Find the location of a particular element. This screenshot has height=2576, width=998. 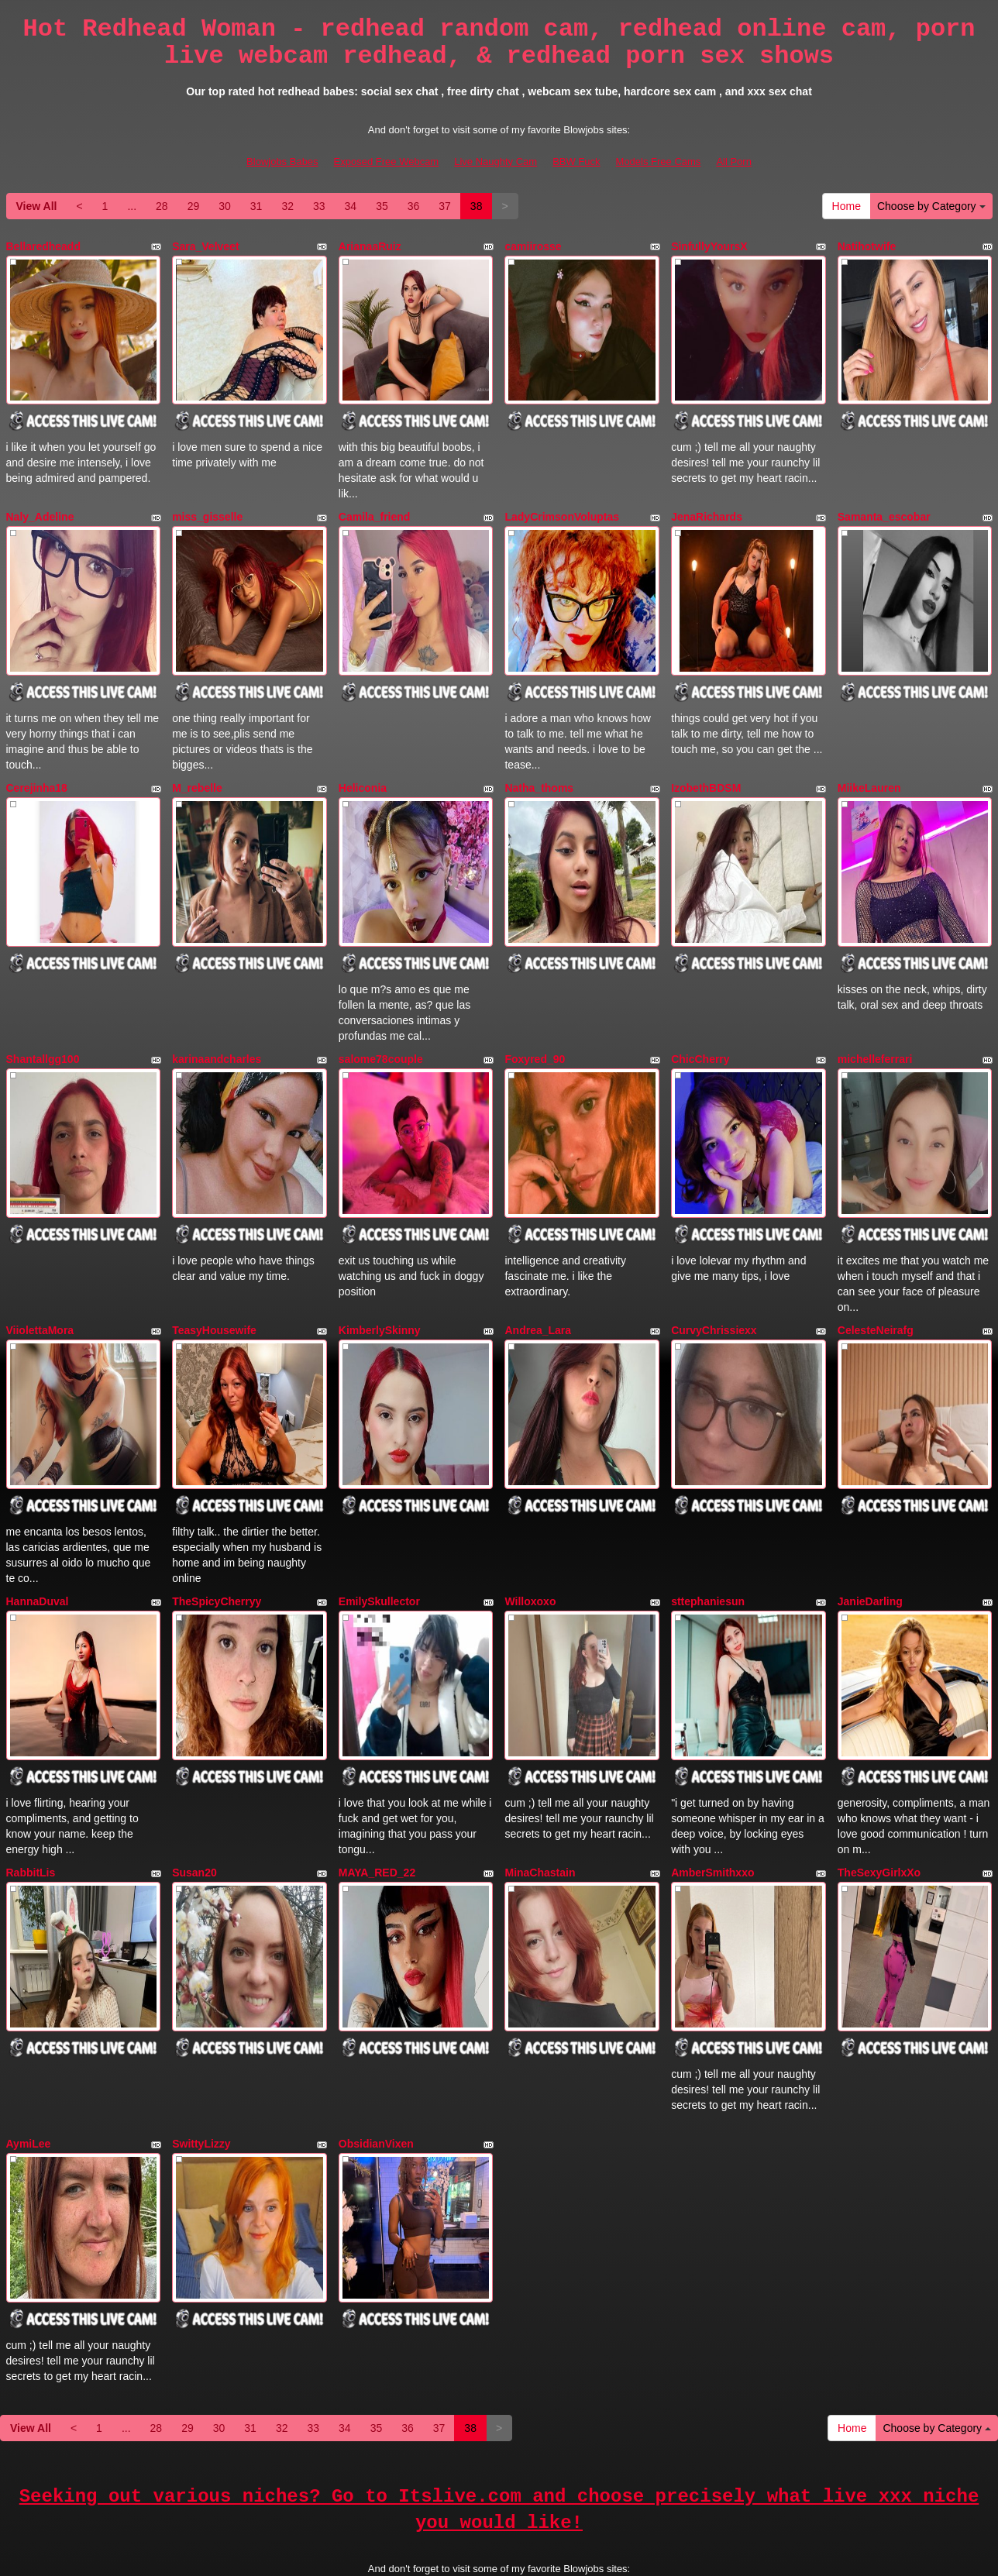

LadyCrimsonVoluptas is located at coordinates (561, 505).